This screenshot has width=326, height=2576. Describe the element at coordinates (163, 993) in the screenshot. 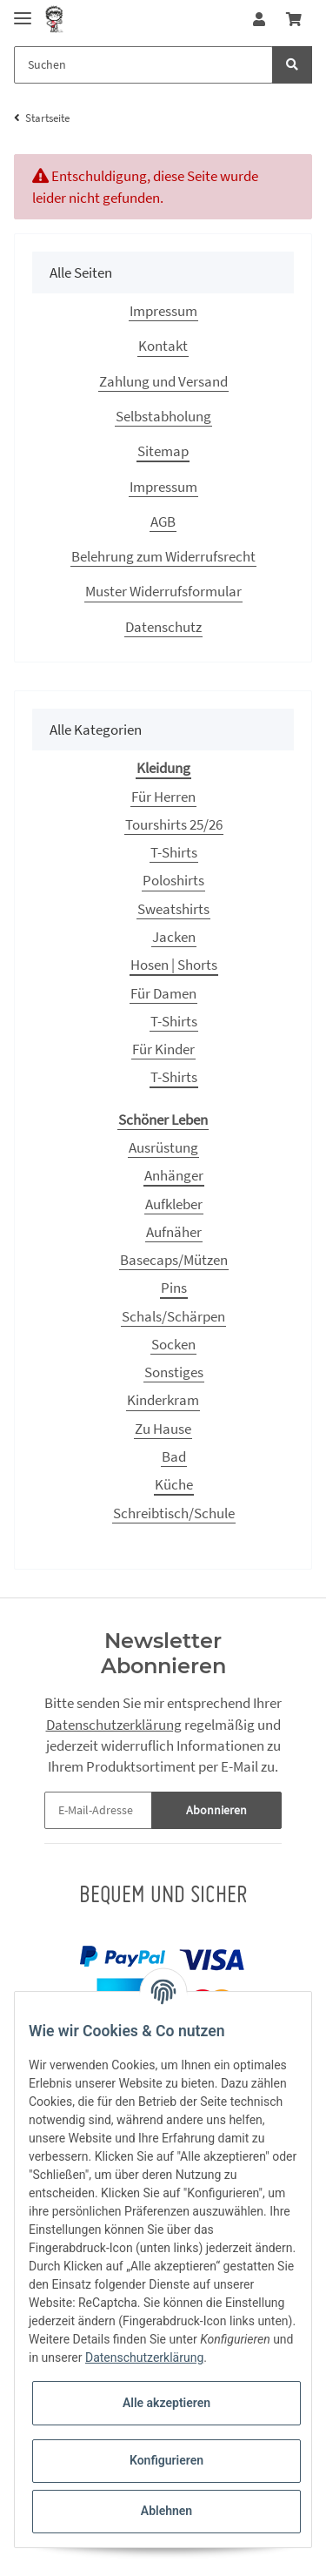

I see `Für Damen` at that location.